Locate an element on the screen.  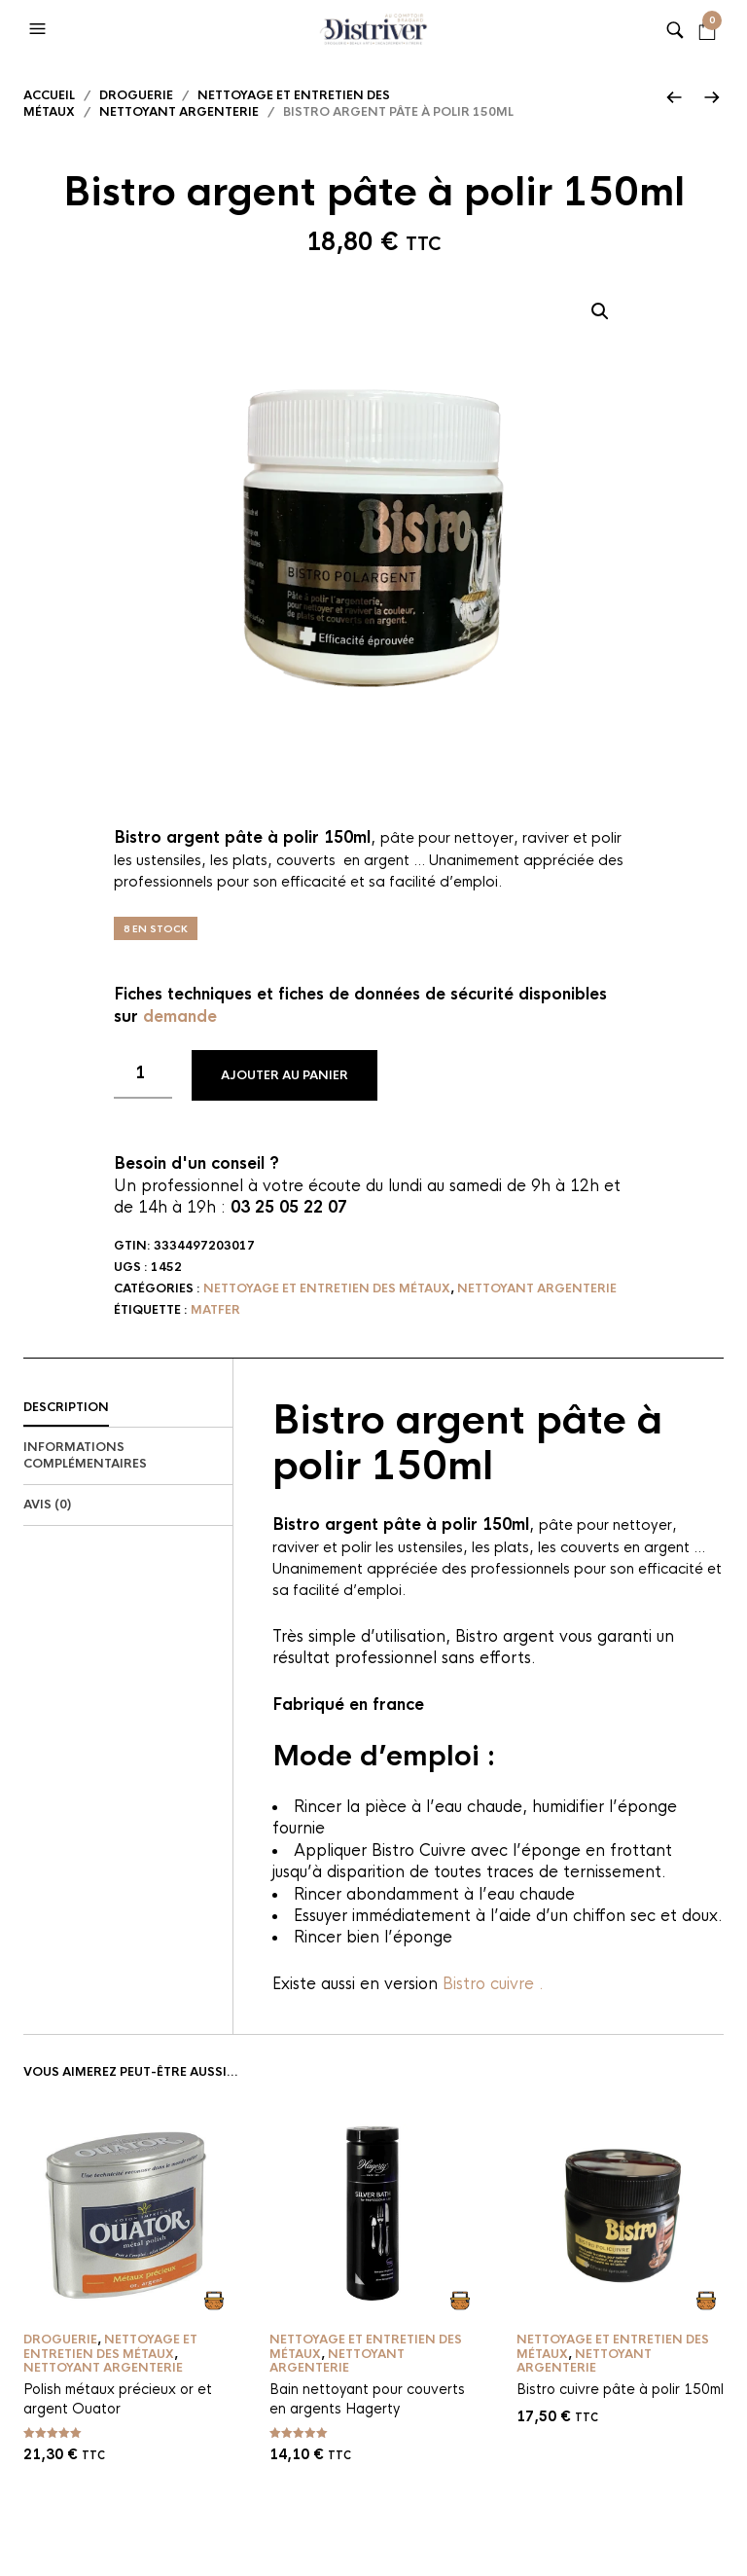
Bistro cuivre pâte à polir 150ml is located at coordinates (620, 2389).